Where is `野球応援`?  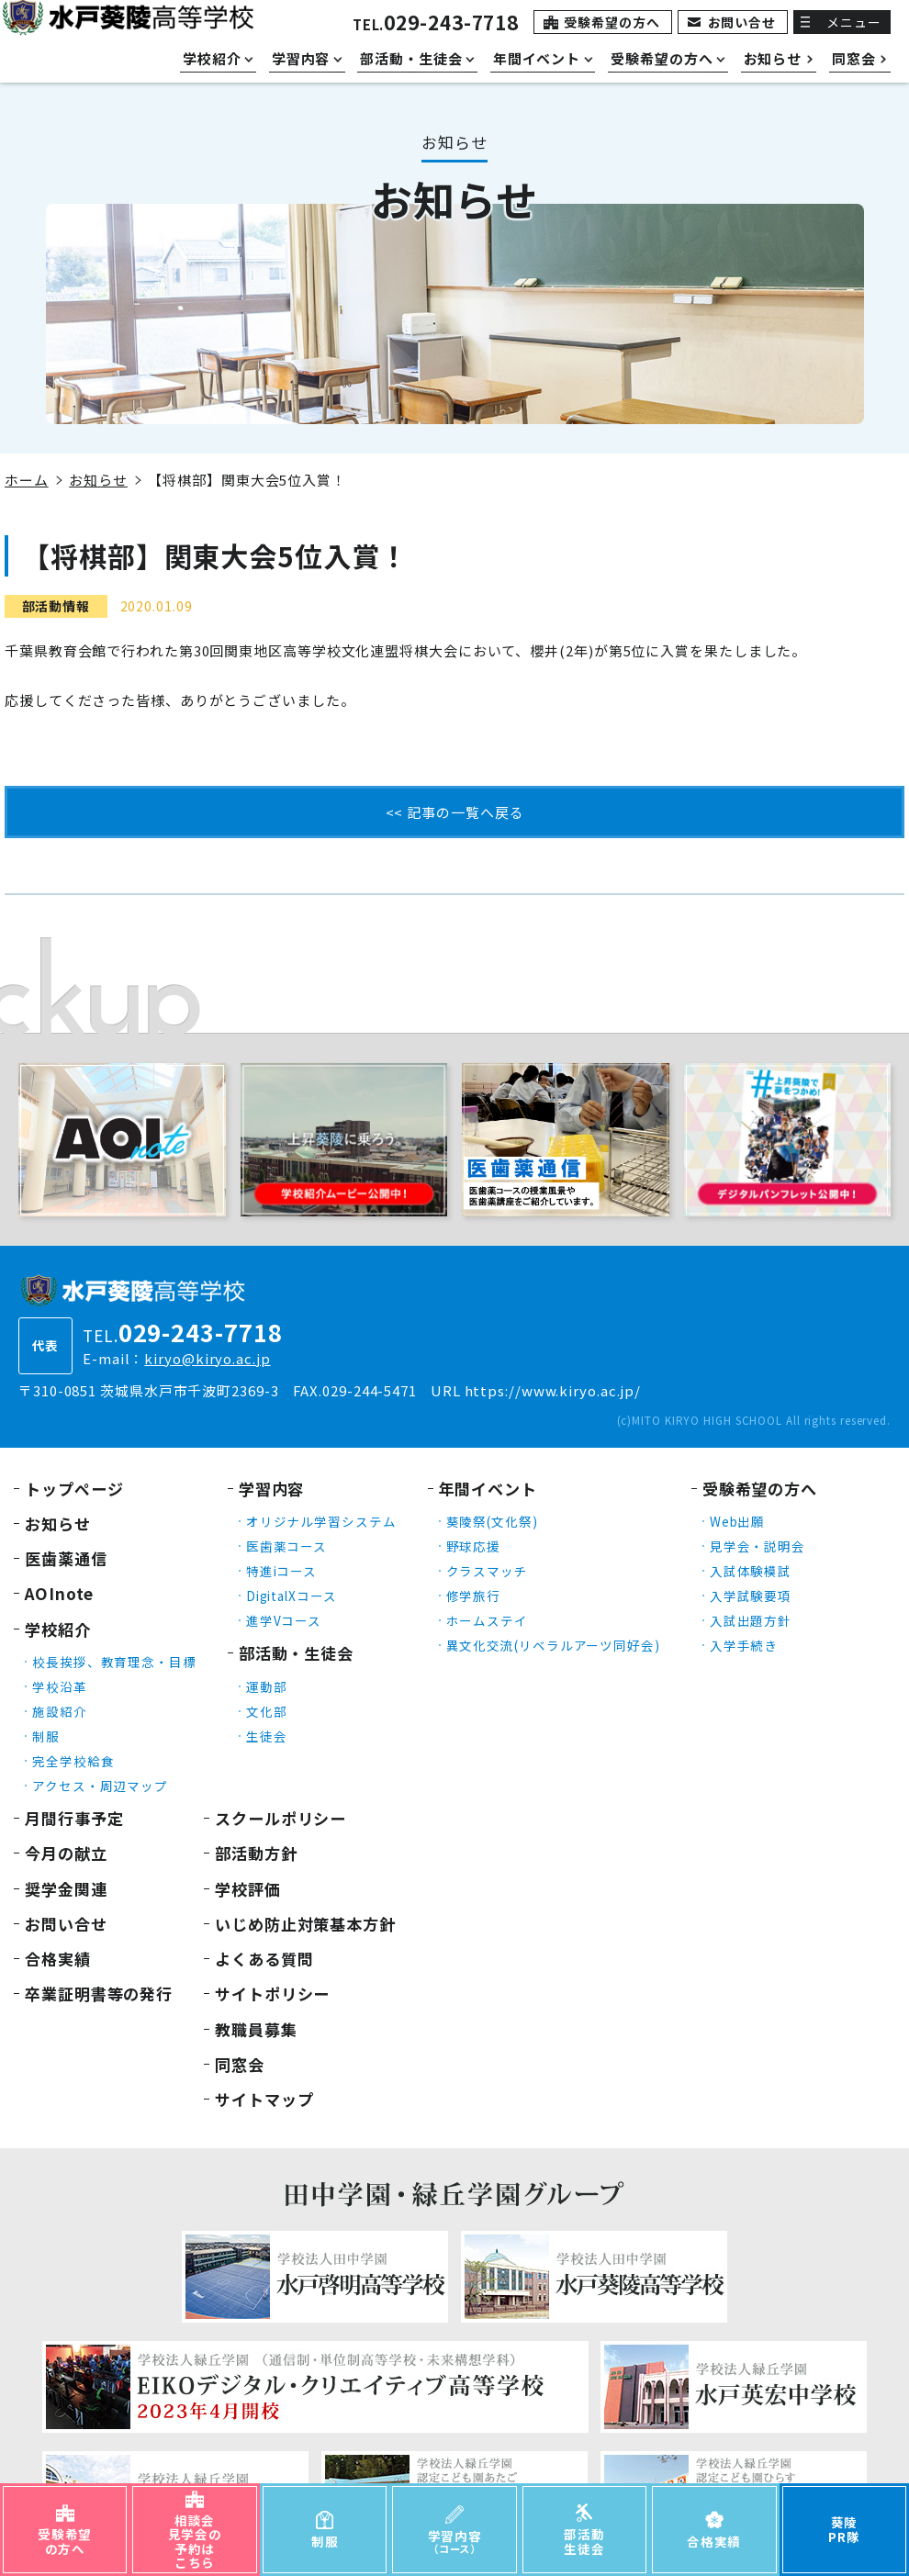
野球応援 is located at coordinates (473, 1546).